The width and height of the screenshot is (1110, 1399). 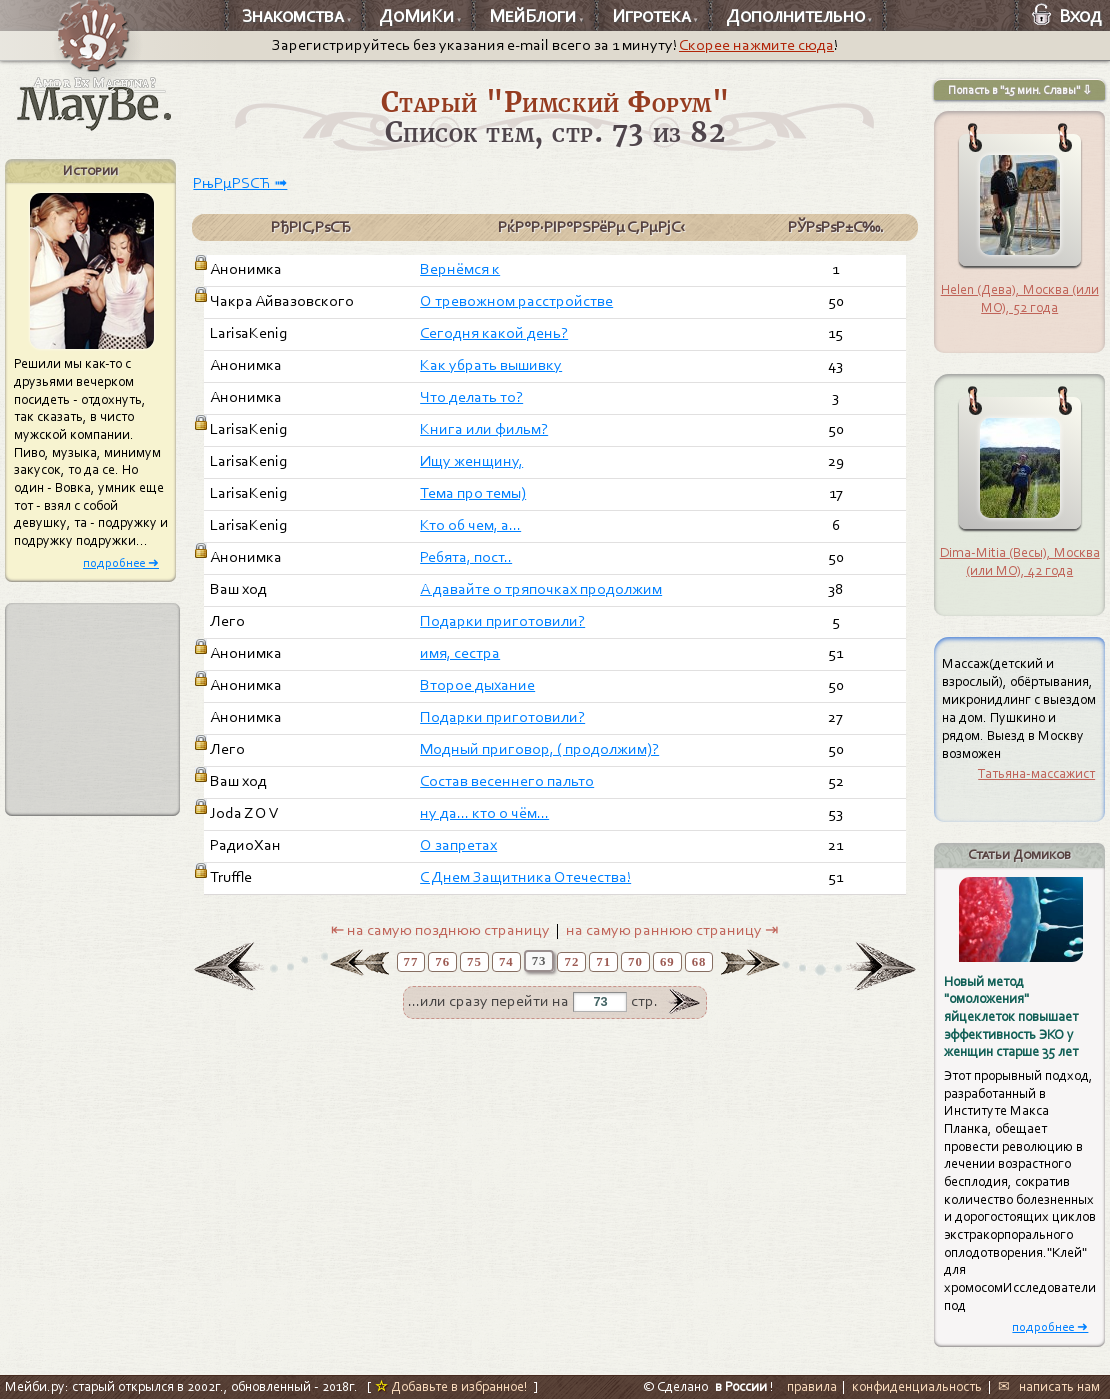 I want to click on 77, so click(x=411, y=962).